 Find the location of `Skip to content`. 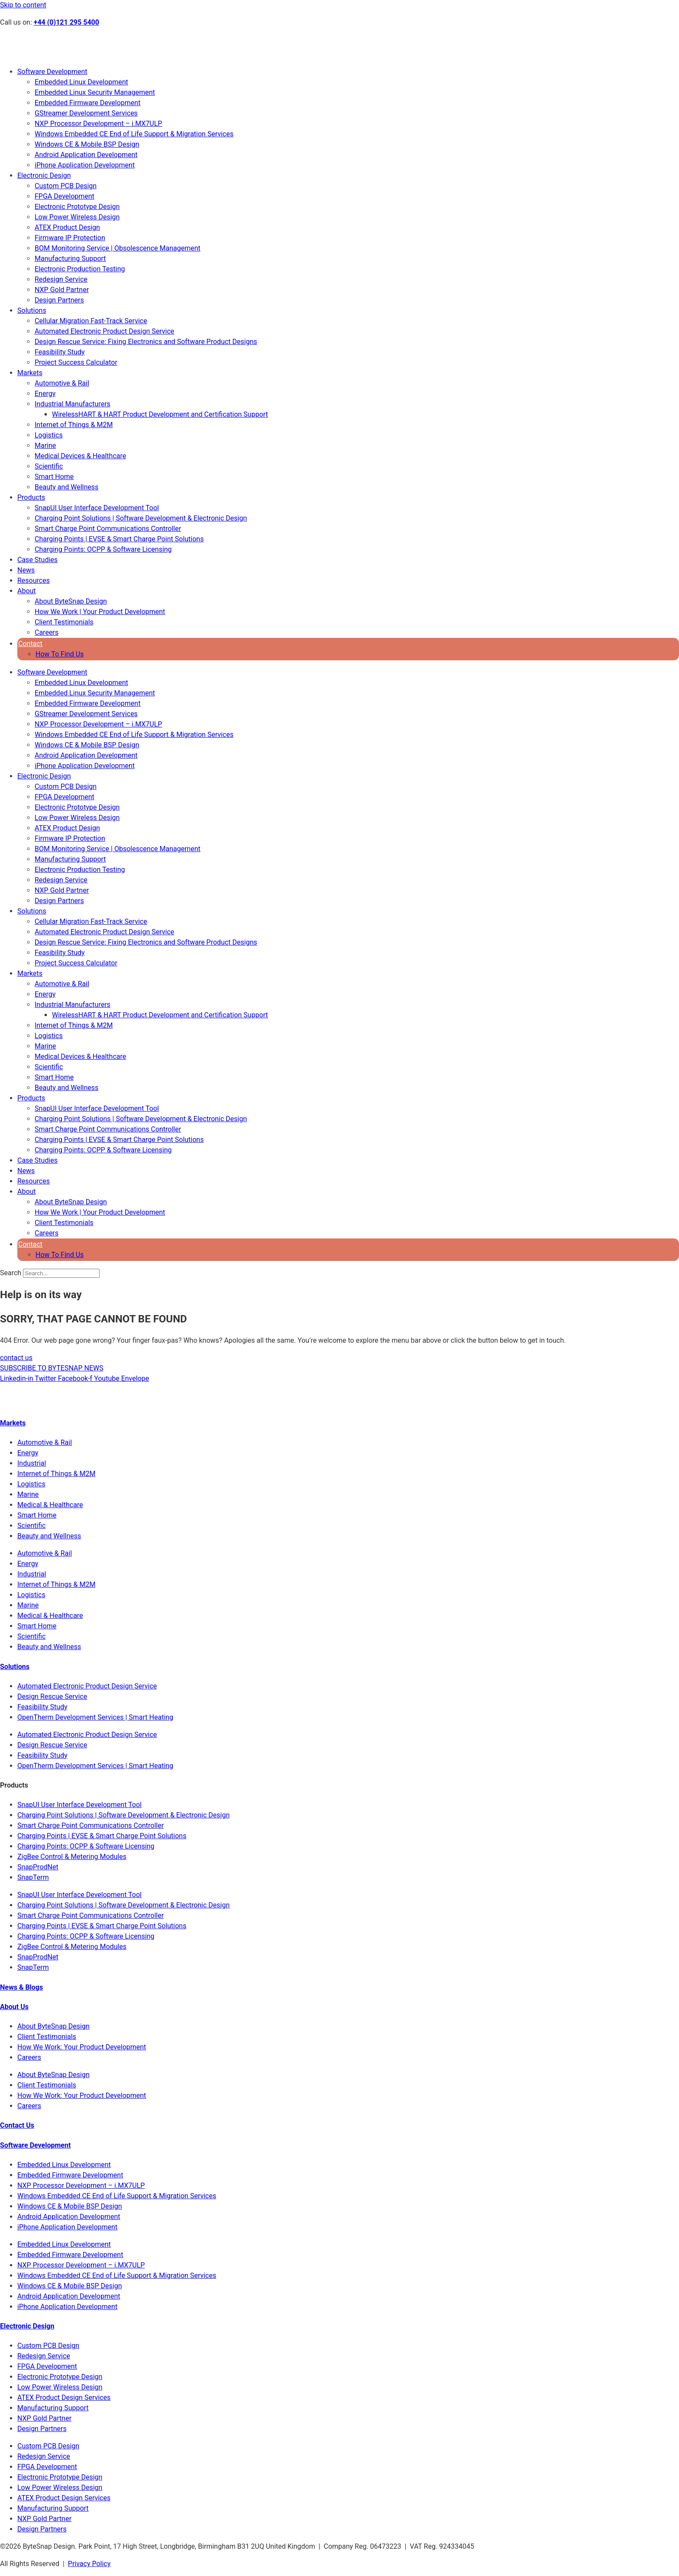

Skip to content is located at coordinates (23, 5).